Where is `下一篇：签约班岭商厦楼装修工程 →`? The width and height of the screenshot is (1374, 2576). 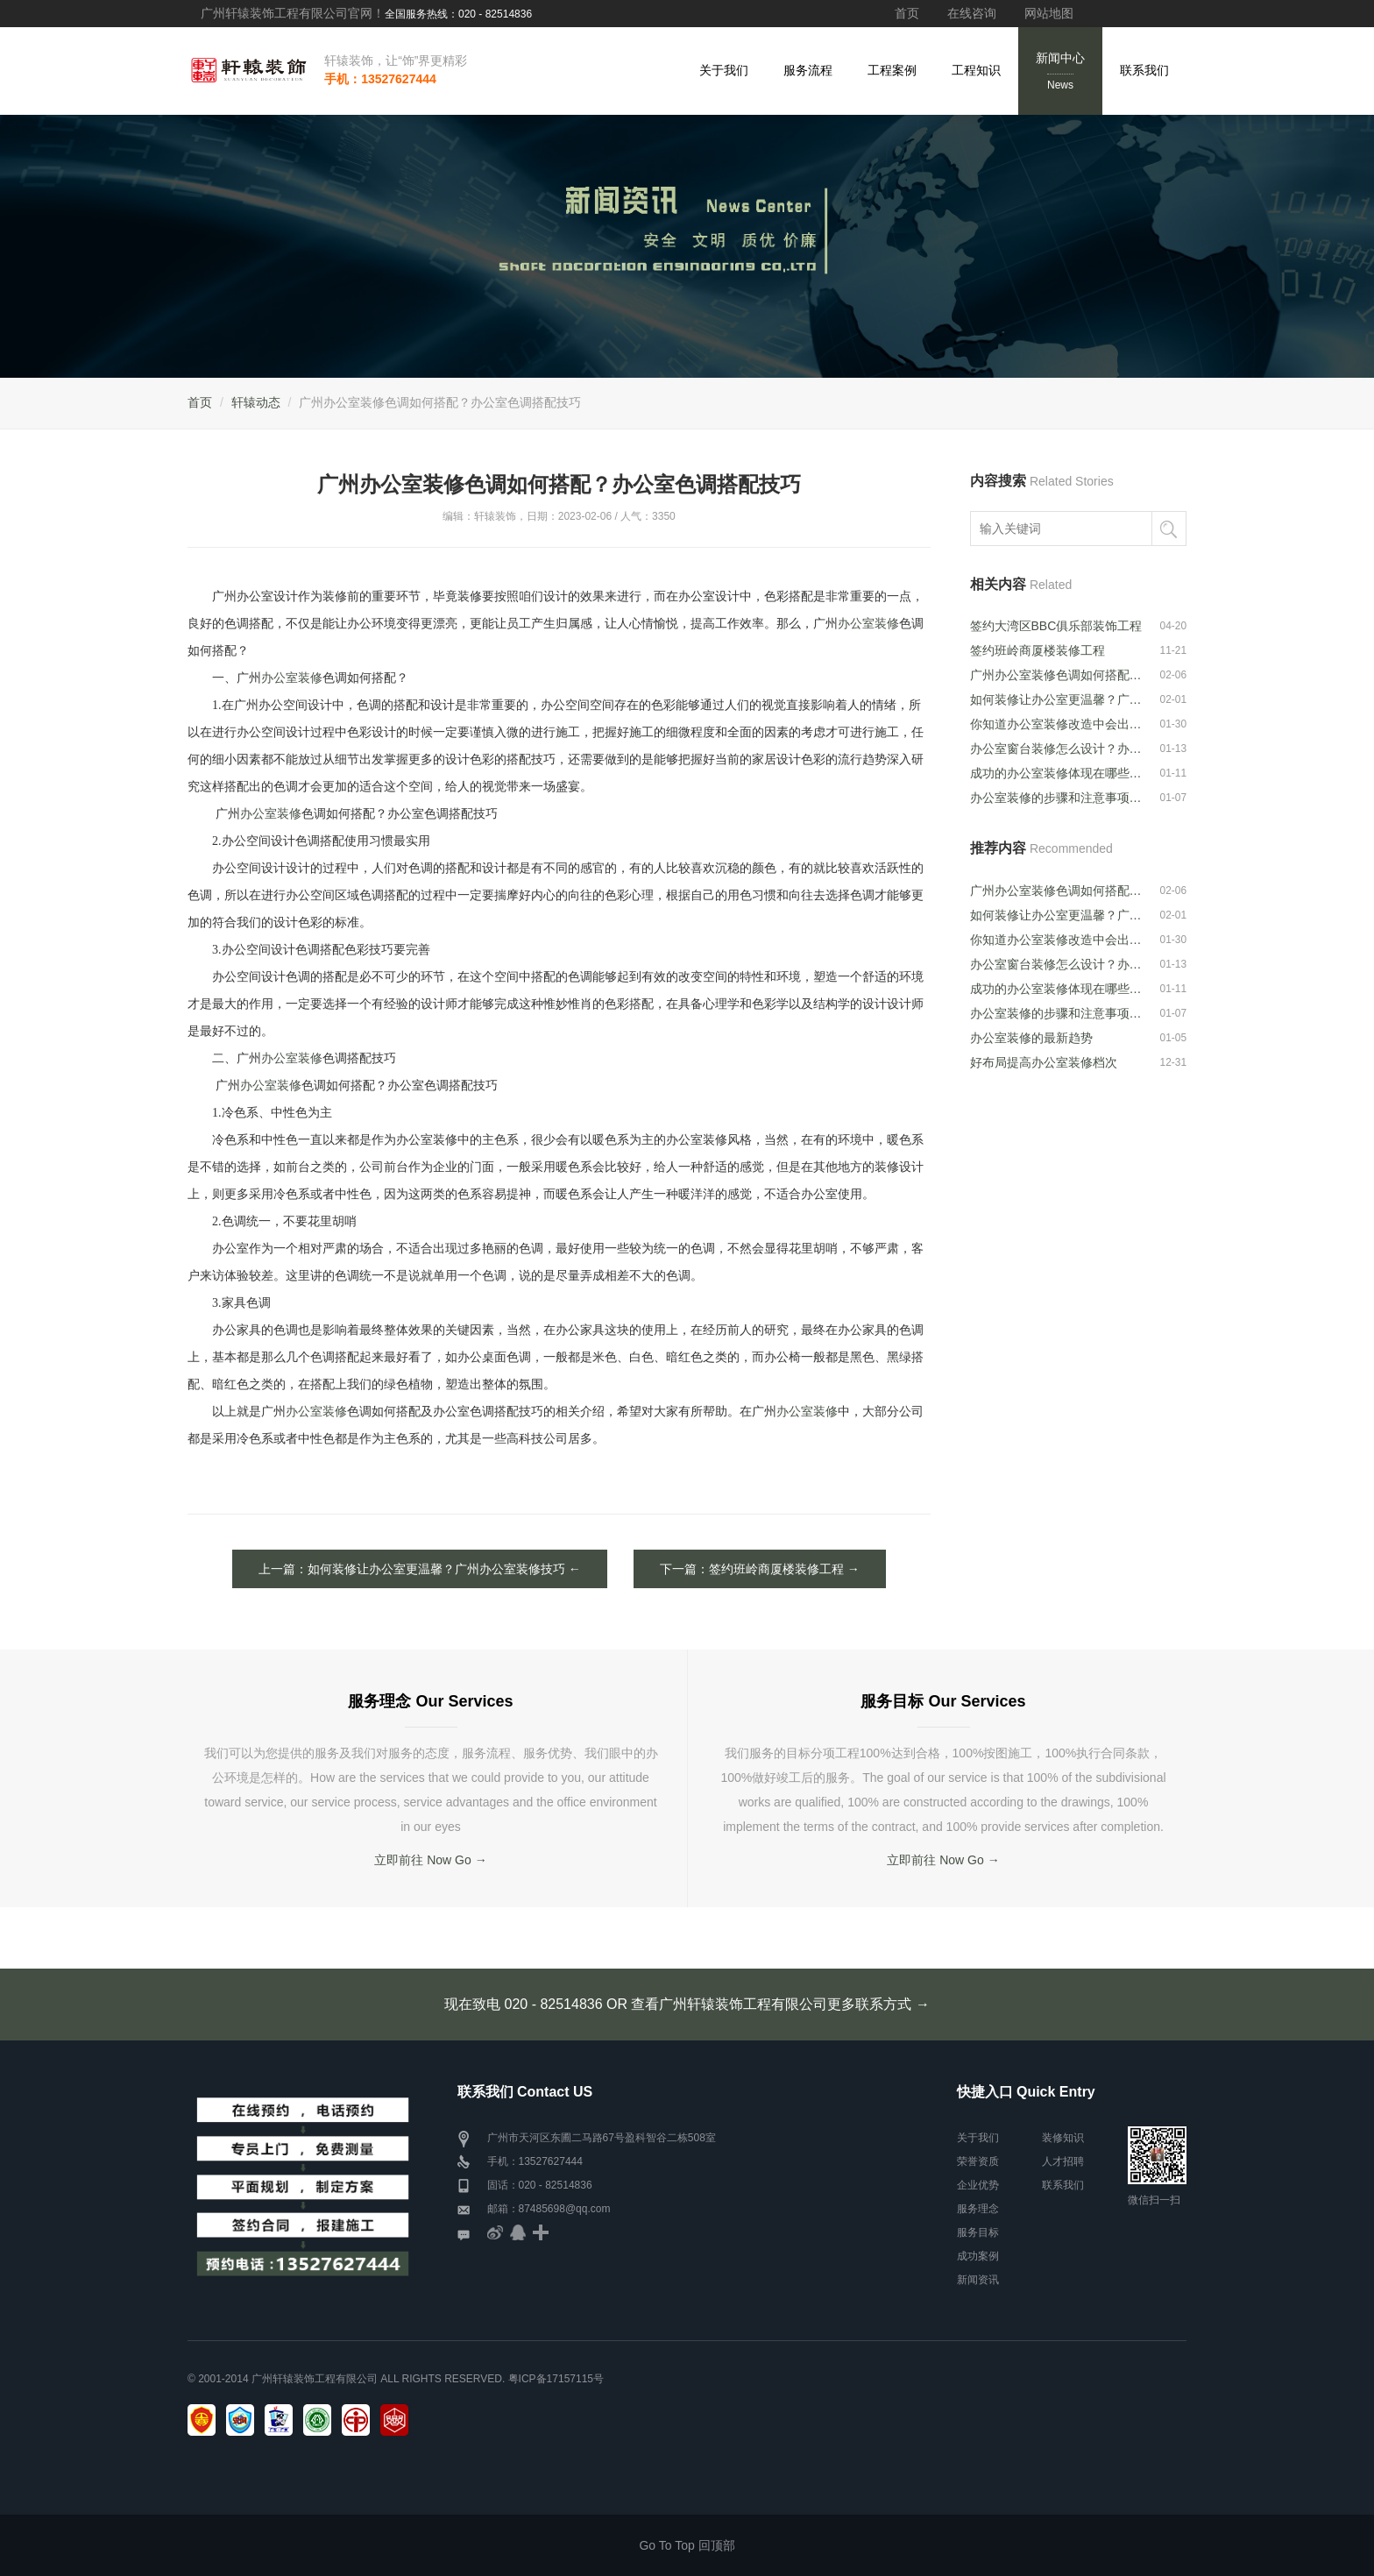 下一篇：签约班岭商厦楼装修工程 → is located at coordinates (760, 1569).